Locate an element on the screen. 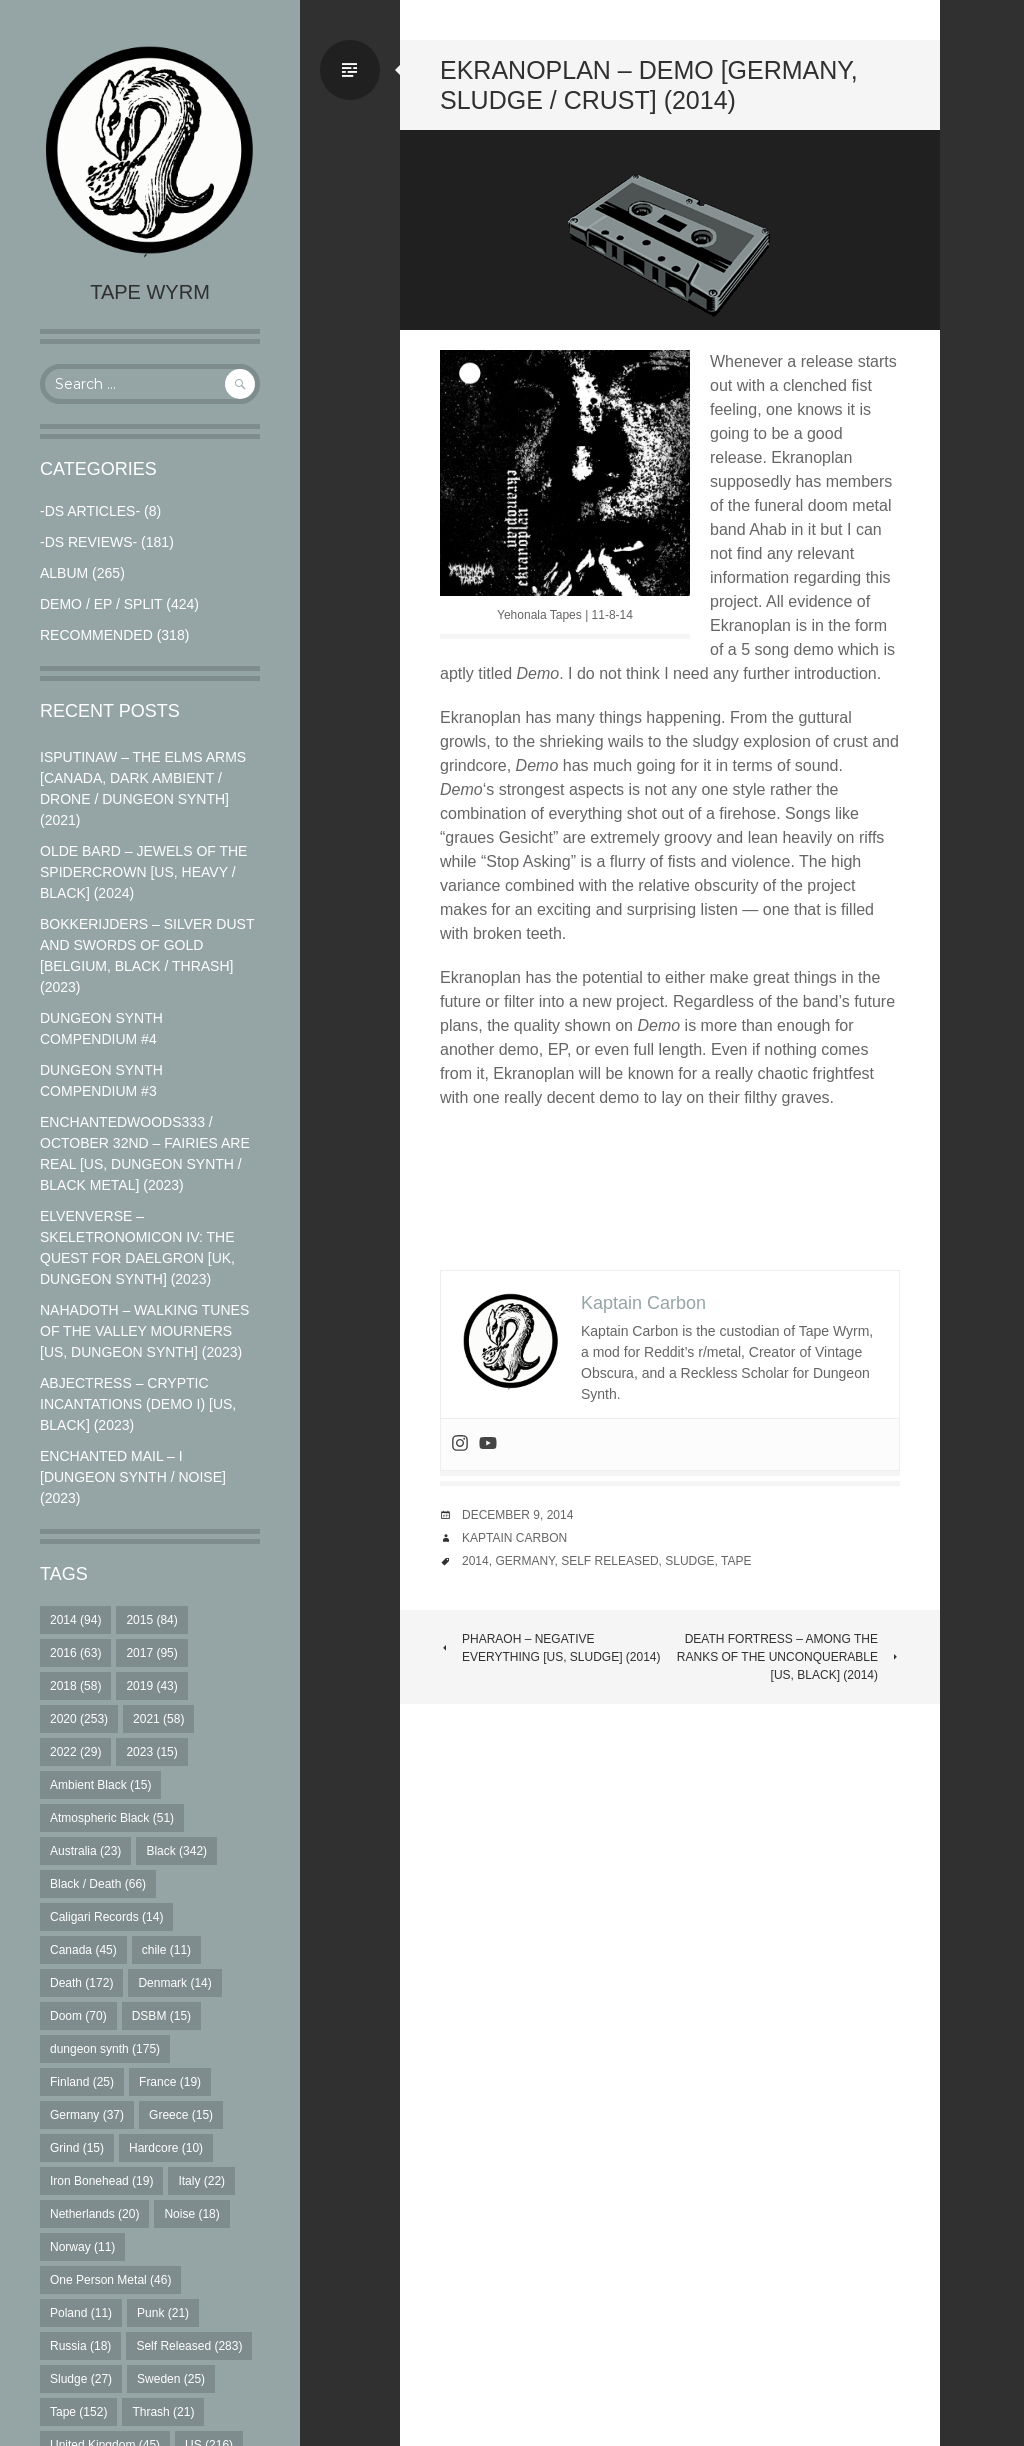 The width and height of the screenshot is (1024, 2446). Demo / EP / Split is located at coordinates (101, 604).